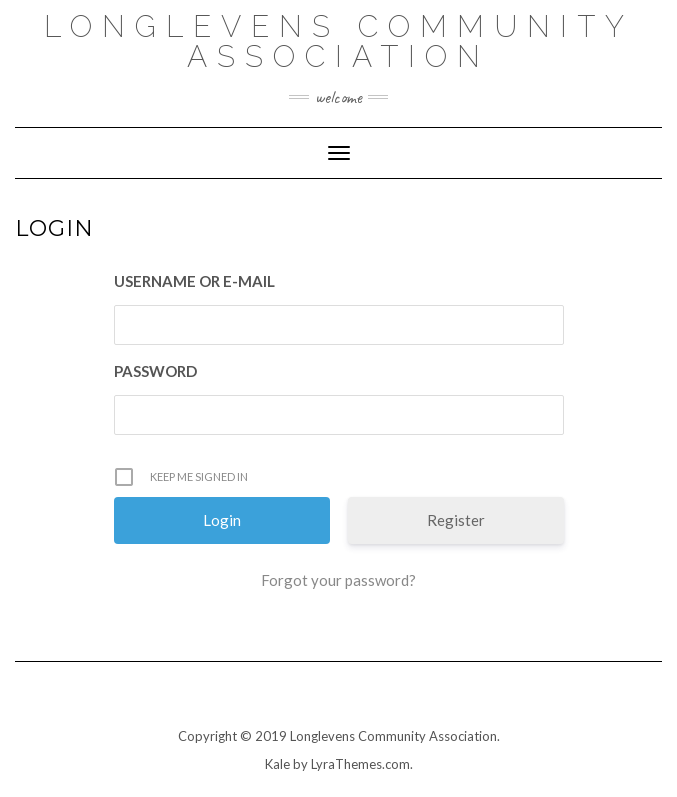 The height and width of the screenshot is (797, 677). What do you see at coordinates (338, 580) in the screenshot?
I see `Forgot your password?` at bounding box center [338, 580].